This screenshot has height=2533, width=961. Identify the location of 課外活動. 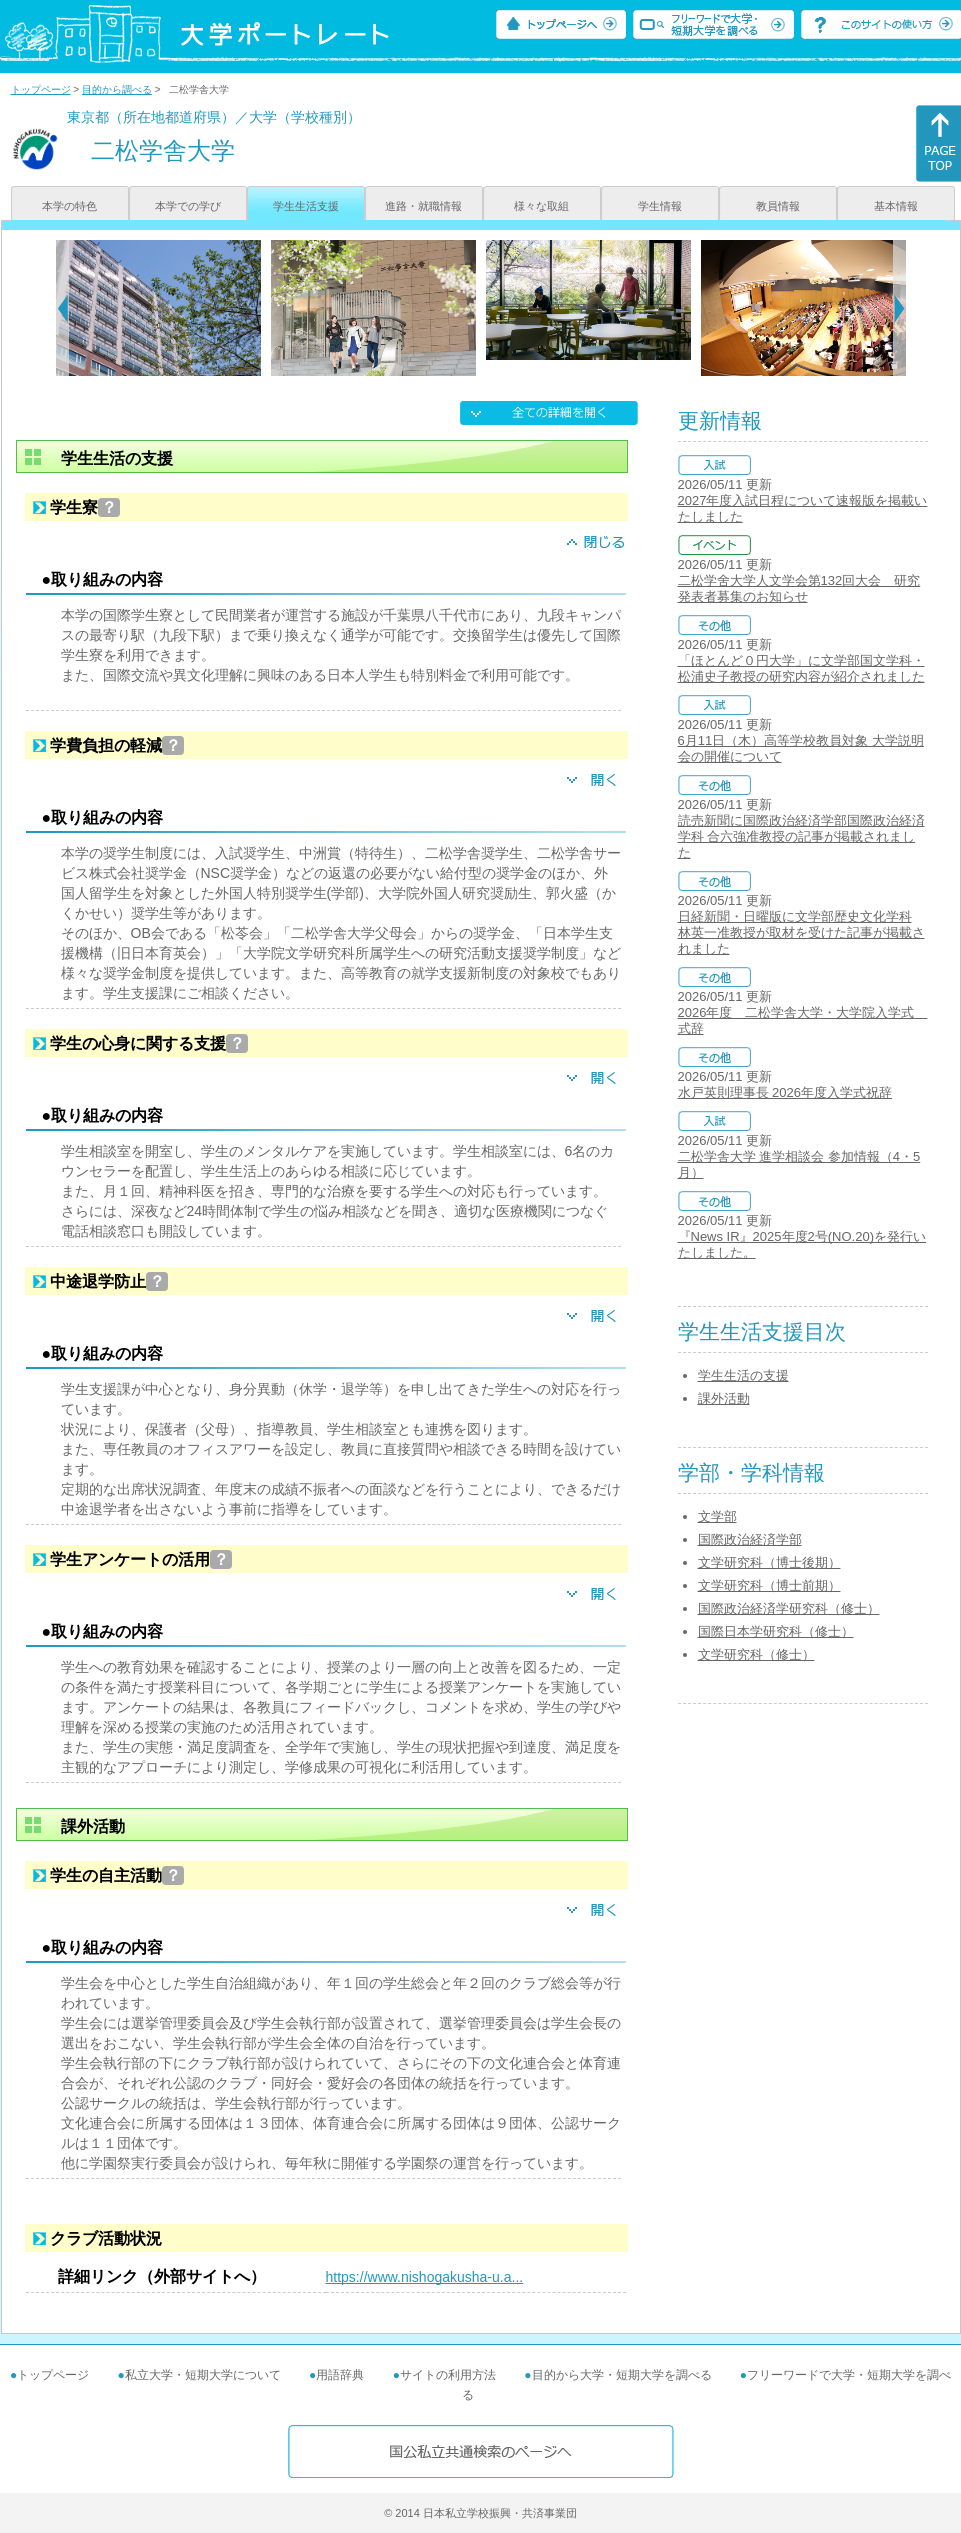
(724, 1398).